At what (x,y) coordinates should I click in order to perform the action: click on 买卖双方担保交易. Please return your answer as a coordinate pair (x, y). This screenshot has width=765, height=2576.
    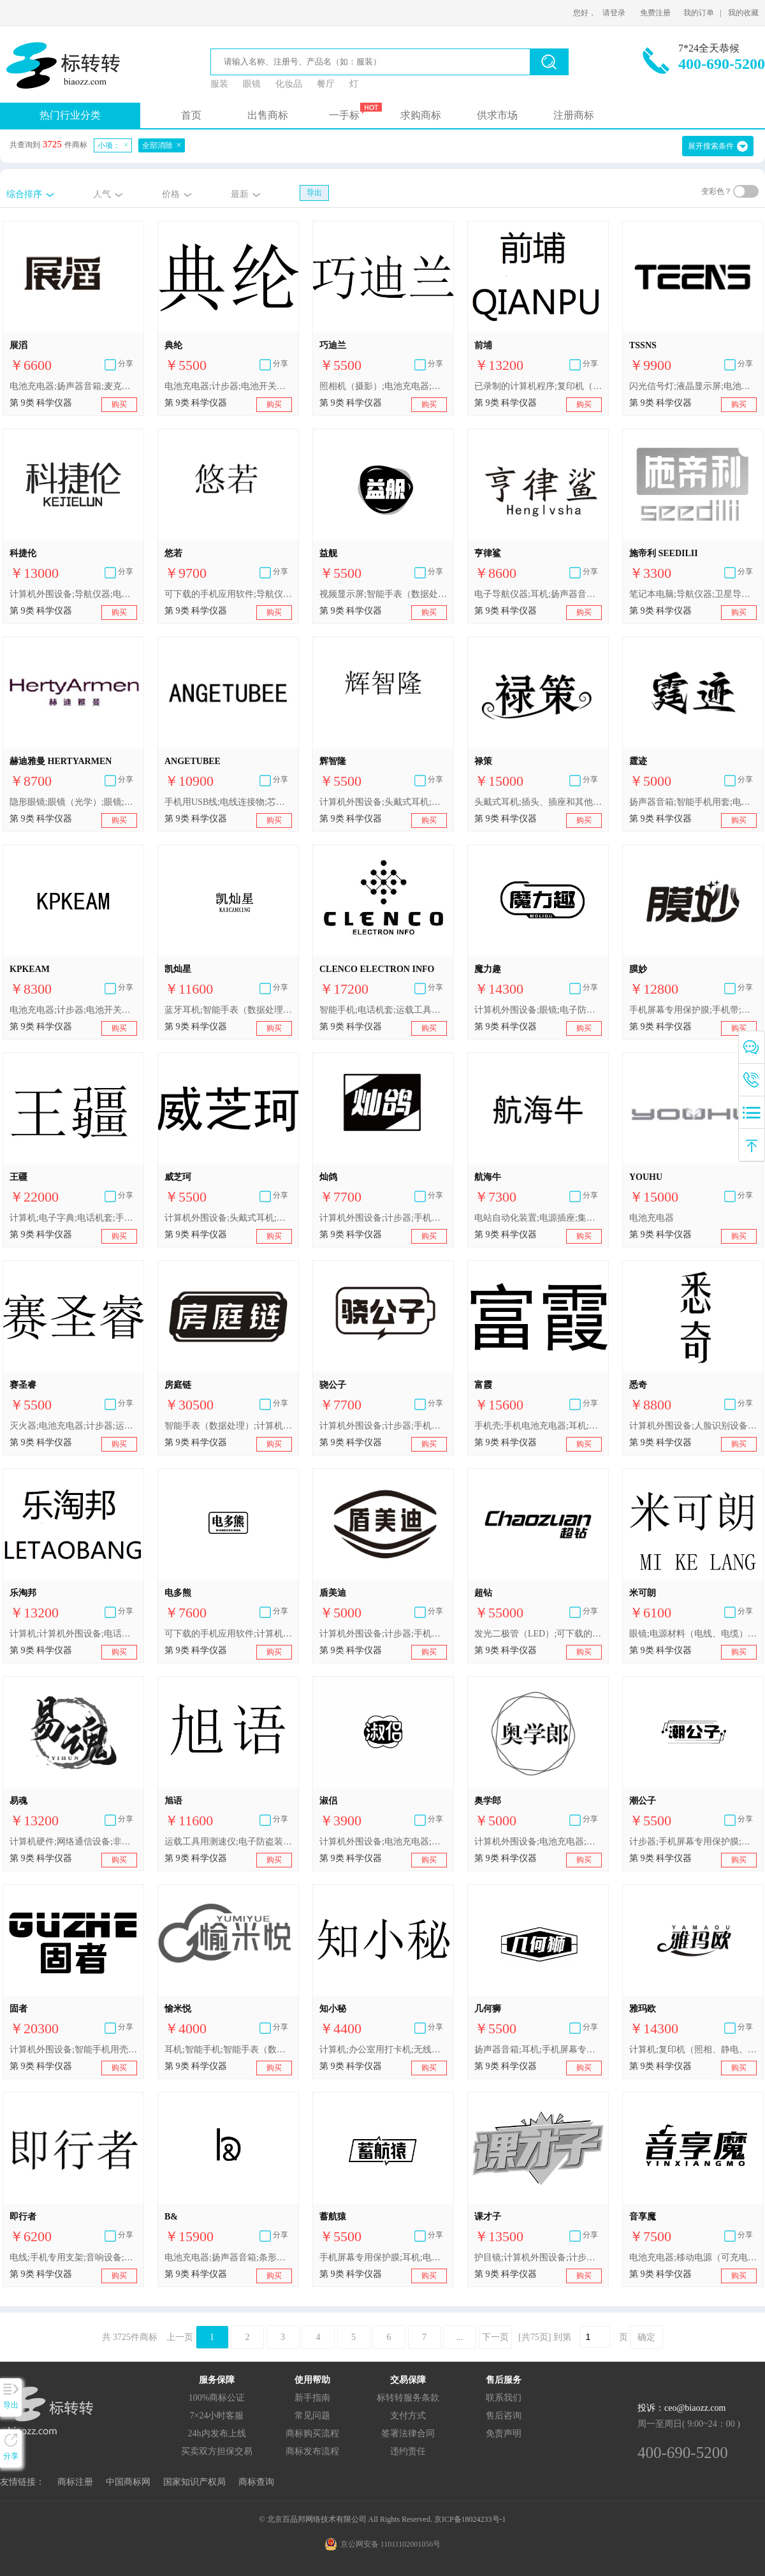
    Looking at the image, I should click on (216, 2451).